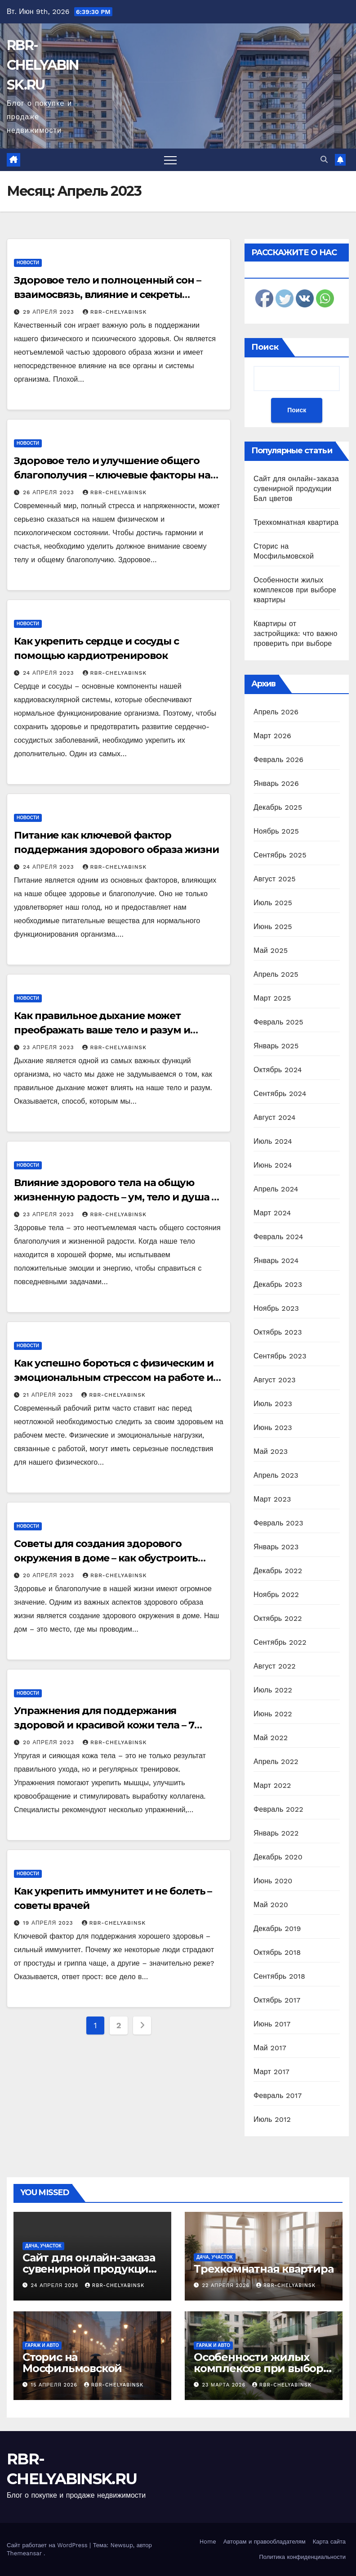 This screenshot has width=356, height=2576. What do you see at coordinates (271, 2071) in the screenshot?
I see `Март 2017` at bounding box center [271, 2071].